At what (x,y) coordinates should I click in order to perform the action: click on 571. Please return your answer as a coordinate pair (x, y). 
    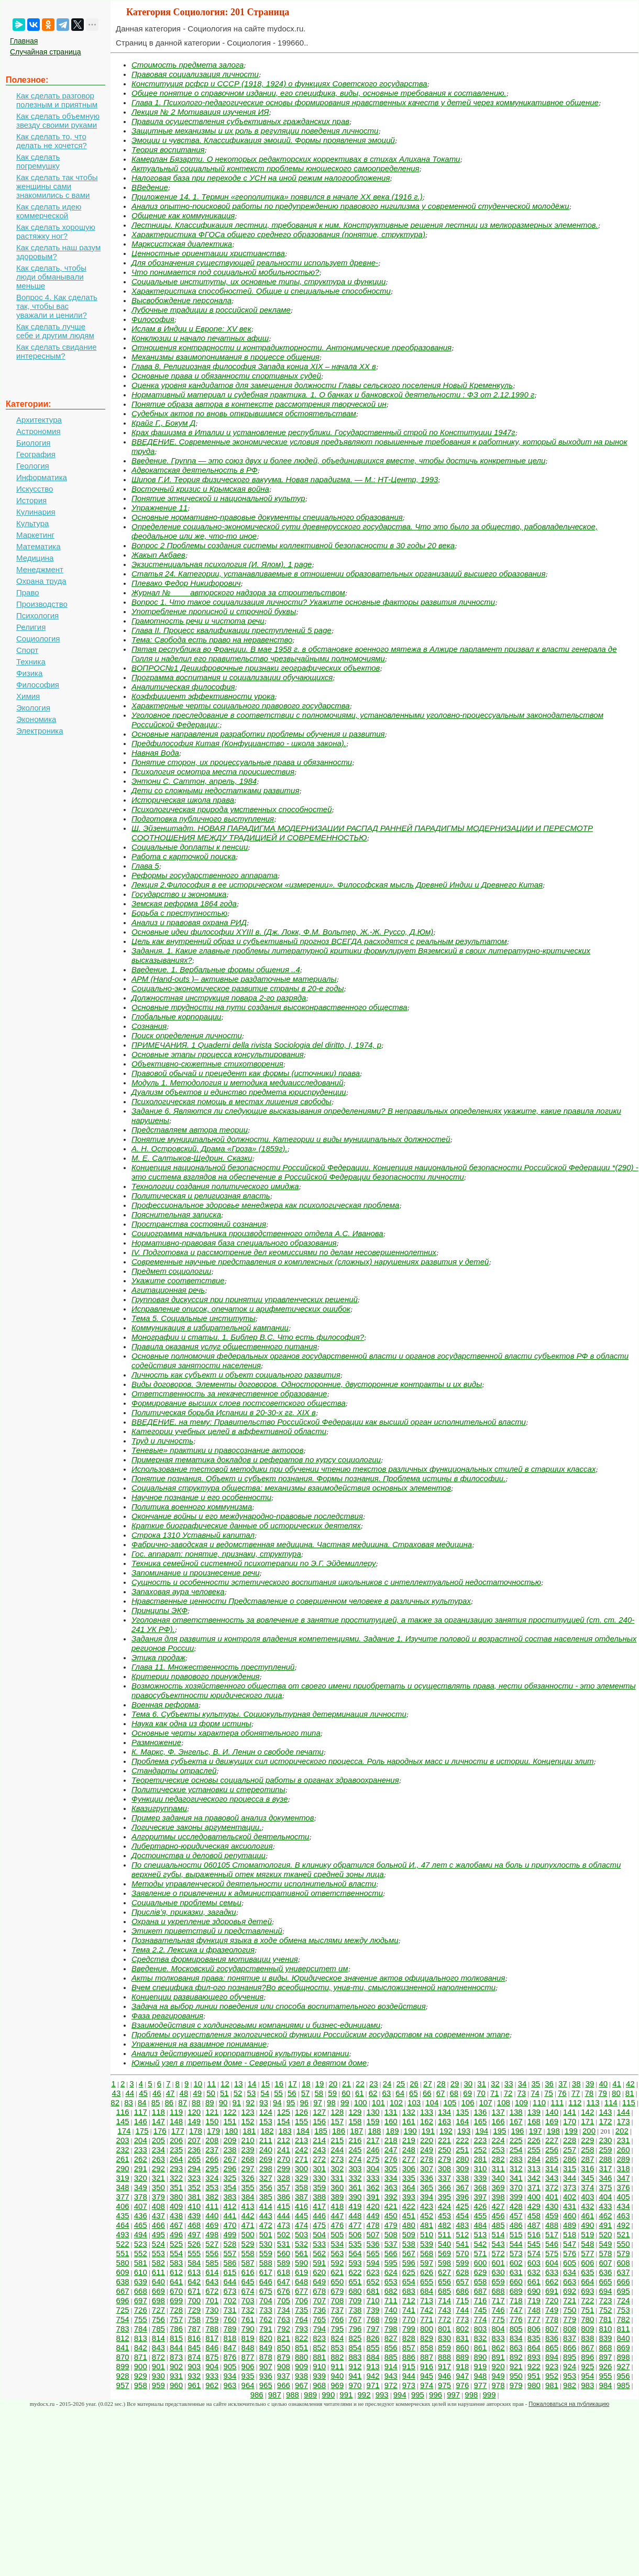
    Looking at the image, I should click on (480, 2253).